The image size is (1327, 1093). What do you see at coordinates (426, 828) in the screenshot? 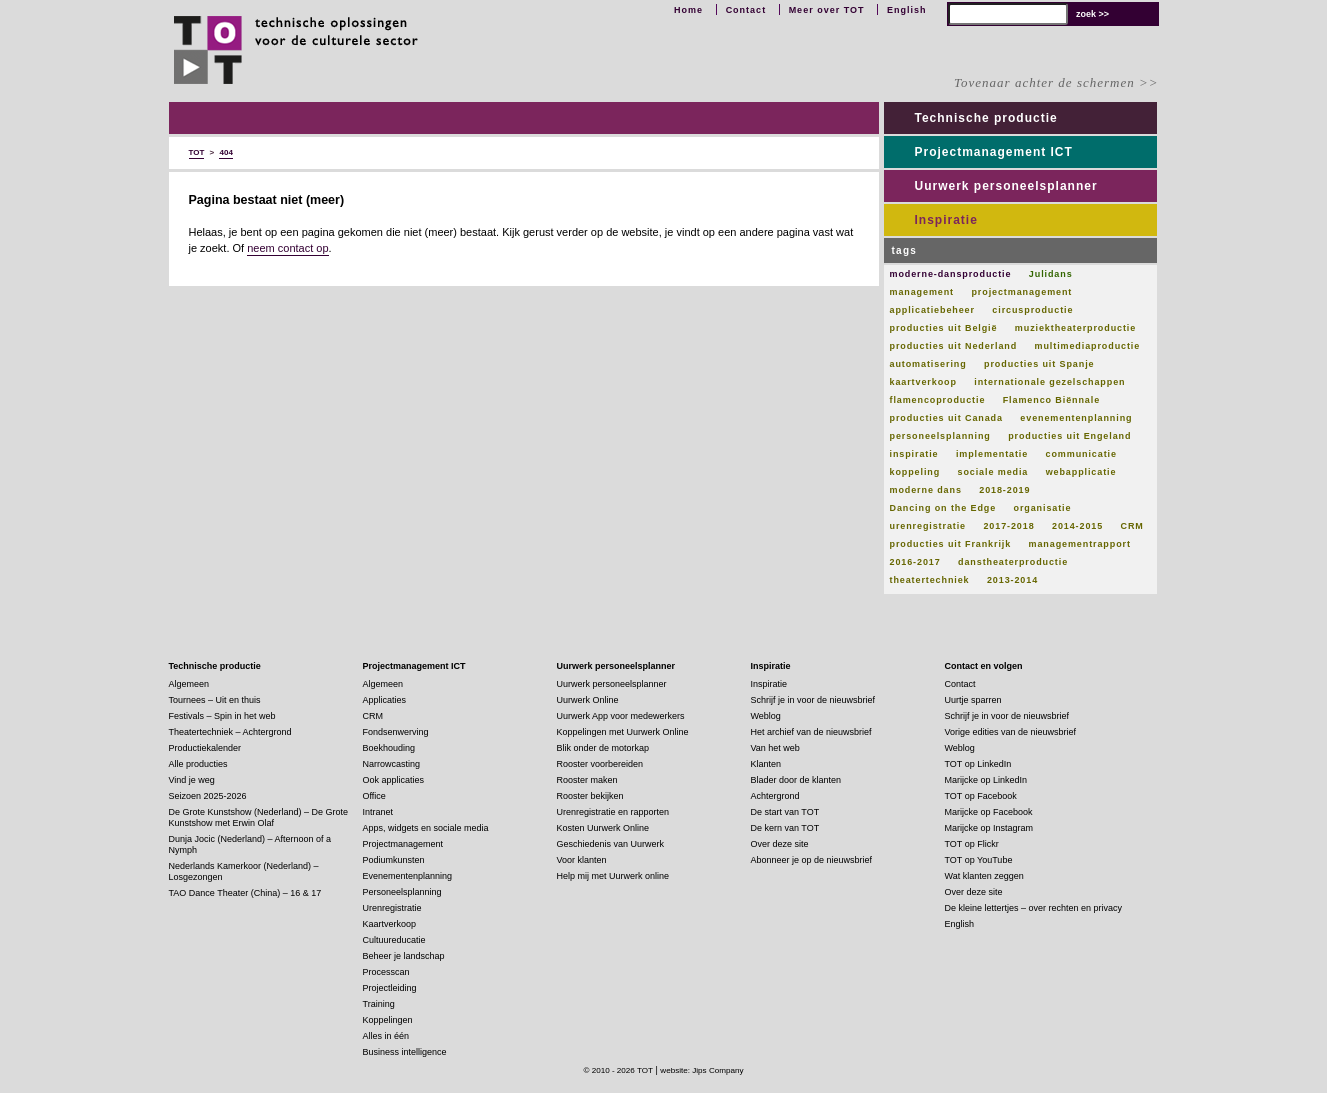
I see `Apps, widgets en sociale media` at bounding box center [426, 828].